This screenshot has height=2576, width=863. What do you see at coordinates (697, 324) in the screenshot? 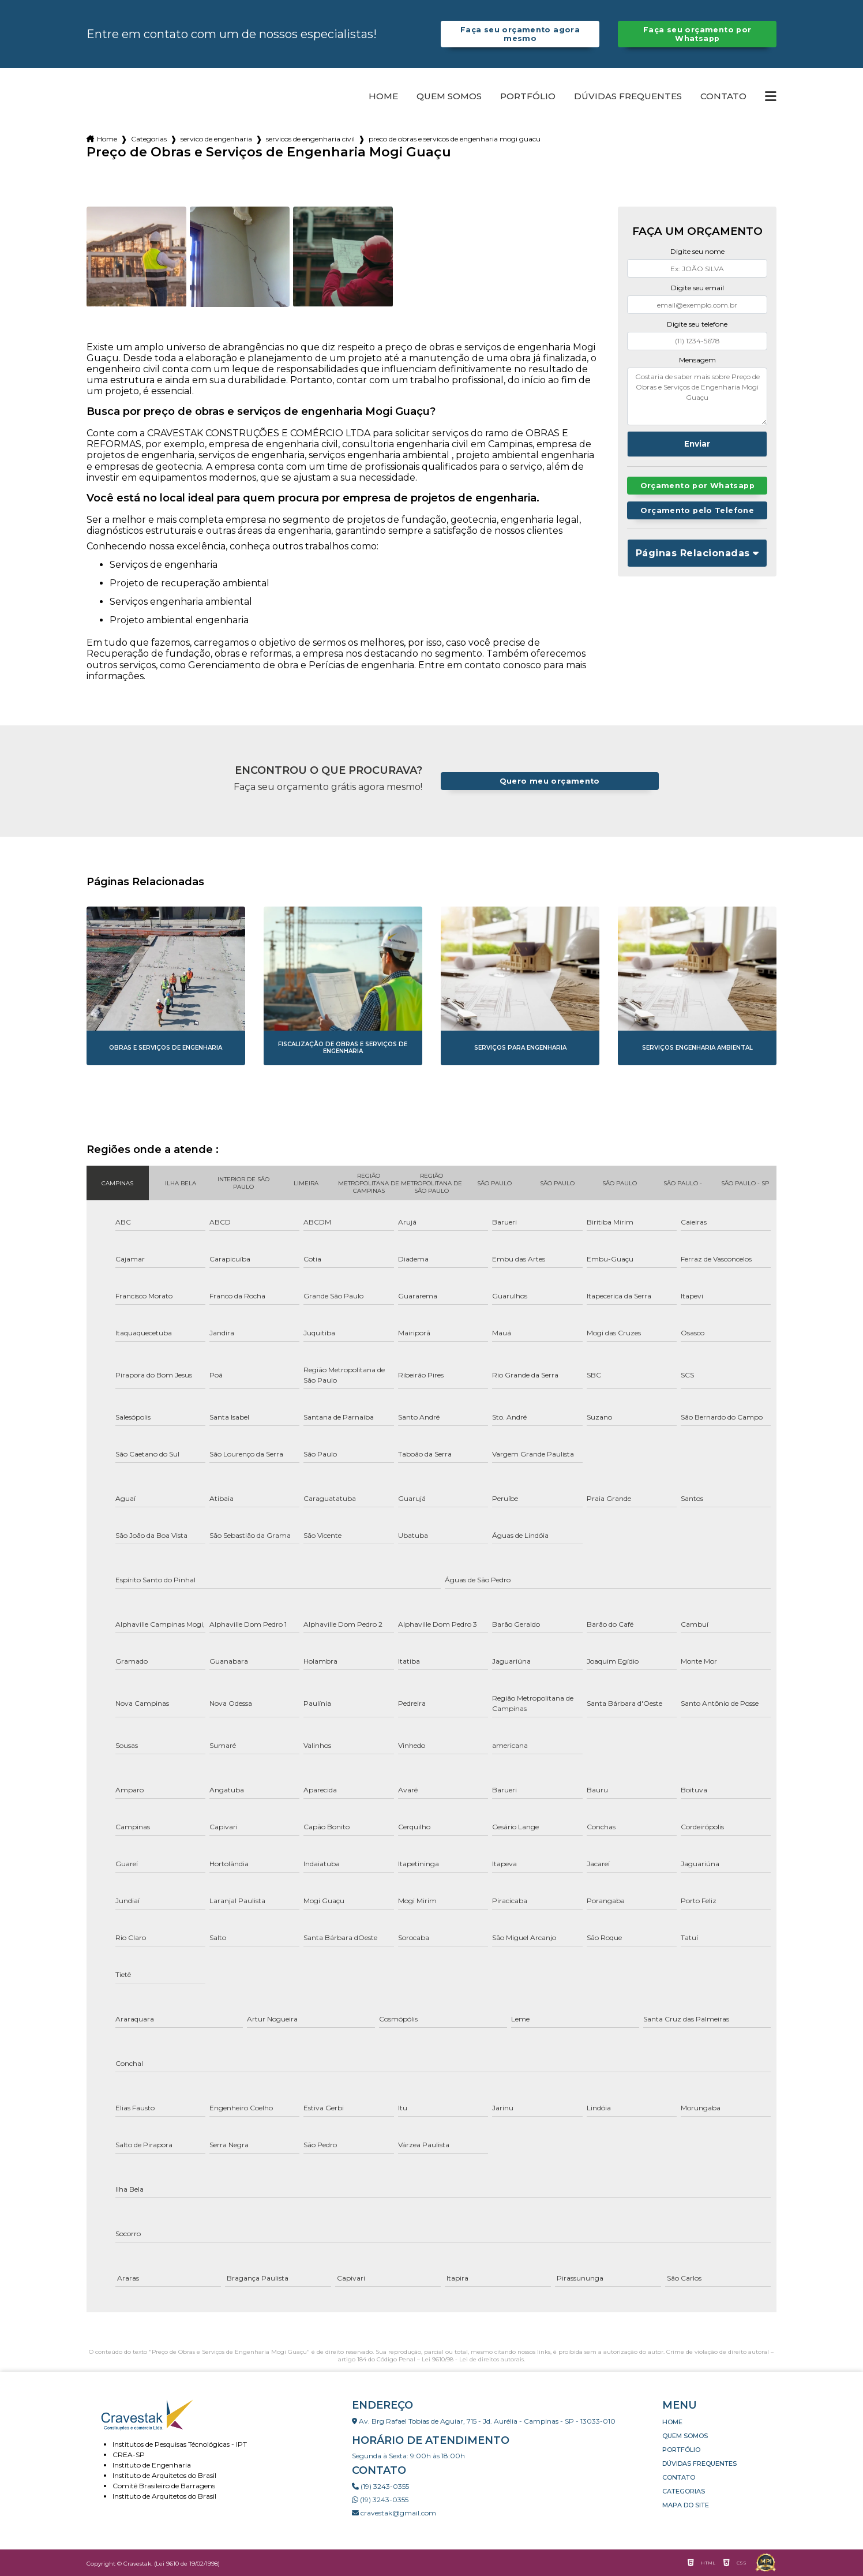
I see `Digite seu telefone` at bounding box center [697, 324].